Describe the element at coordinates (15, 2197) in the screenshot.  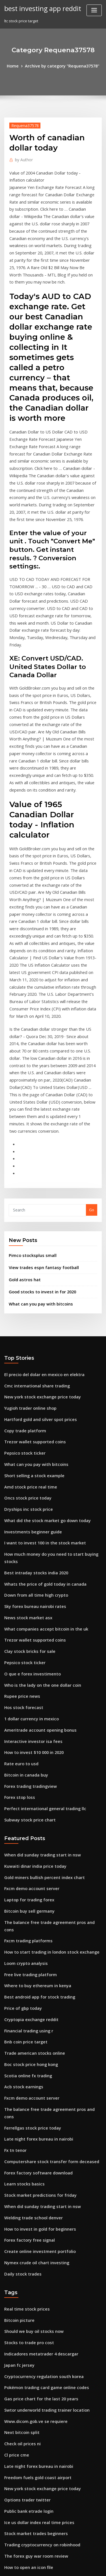
I see `Cl price cme` at that location.